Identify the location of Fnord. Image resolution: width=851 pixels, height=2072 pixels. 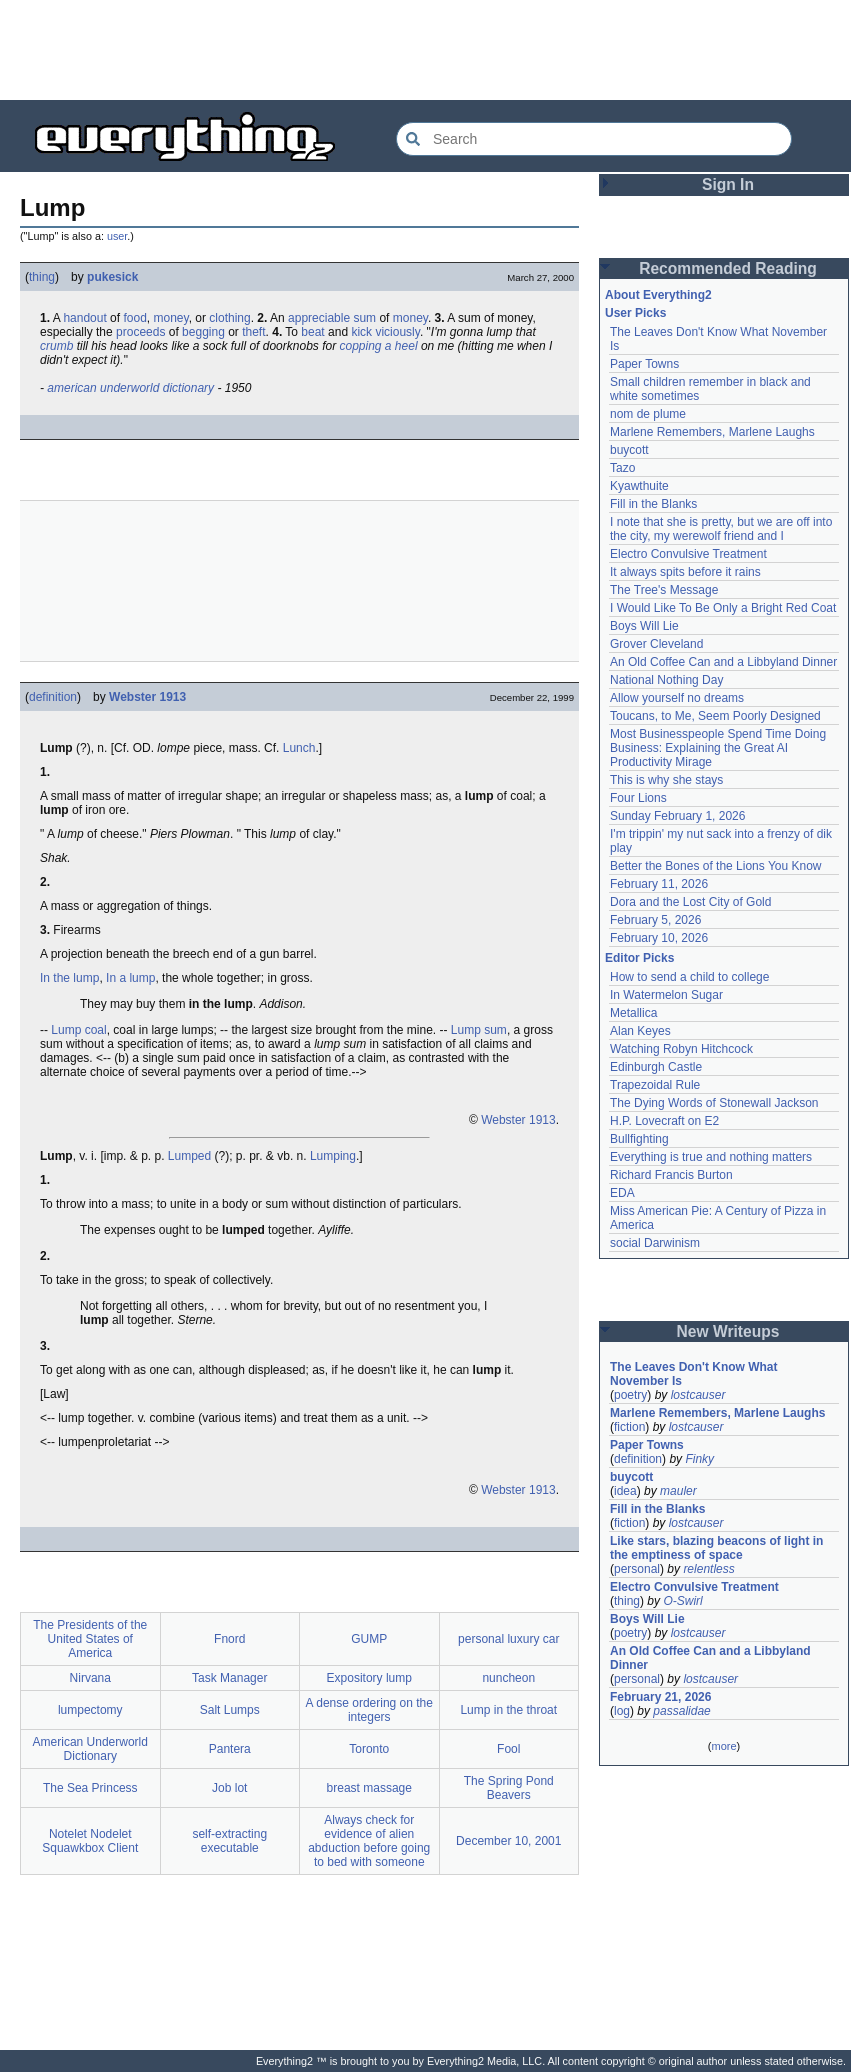
(229, 1639).